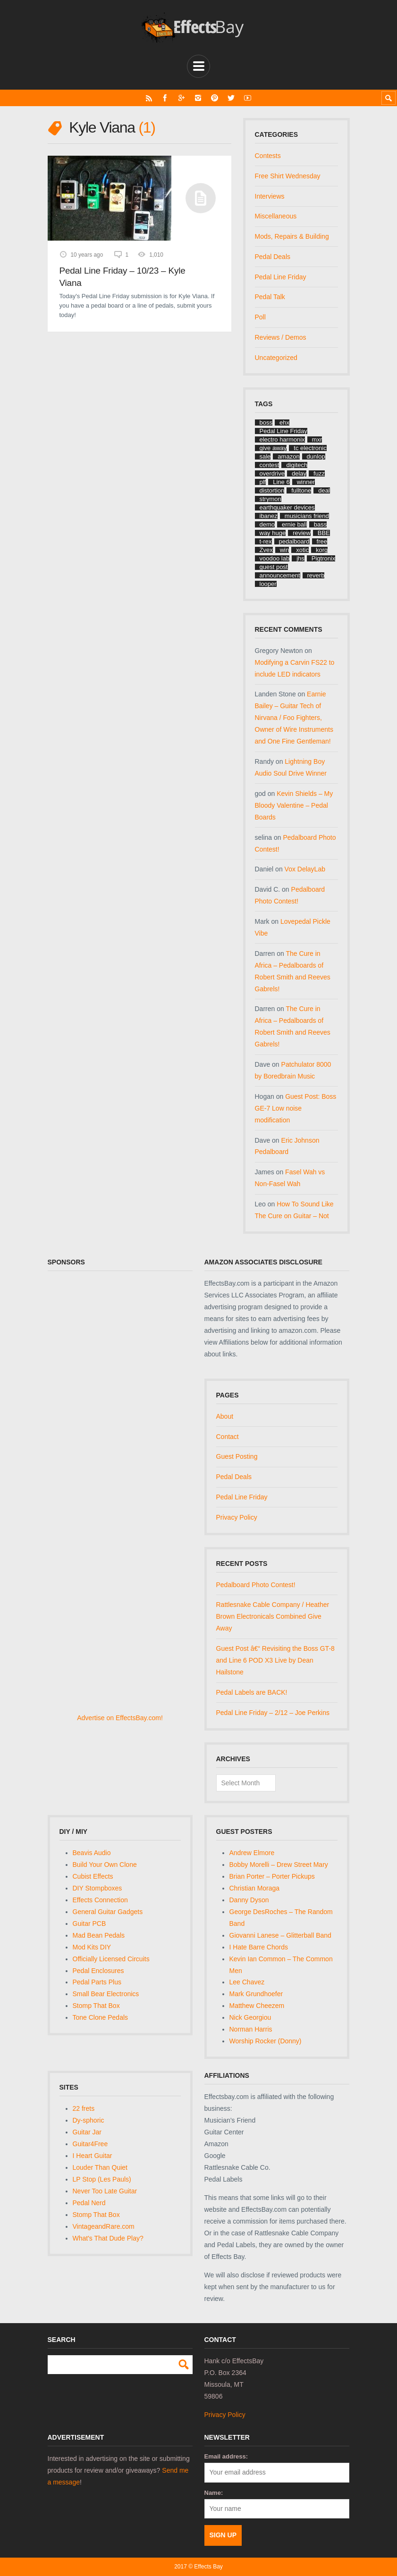 The image size is (397, 2576). Describe the element at coordinates (88, 2120) in the screenshot. I see `Dy-sphoric` at that location.